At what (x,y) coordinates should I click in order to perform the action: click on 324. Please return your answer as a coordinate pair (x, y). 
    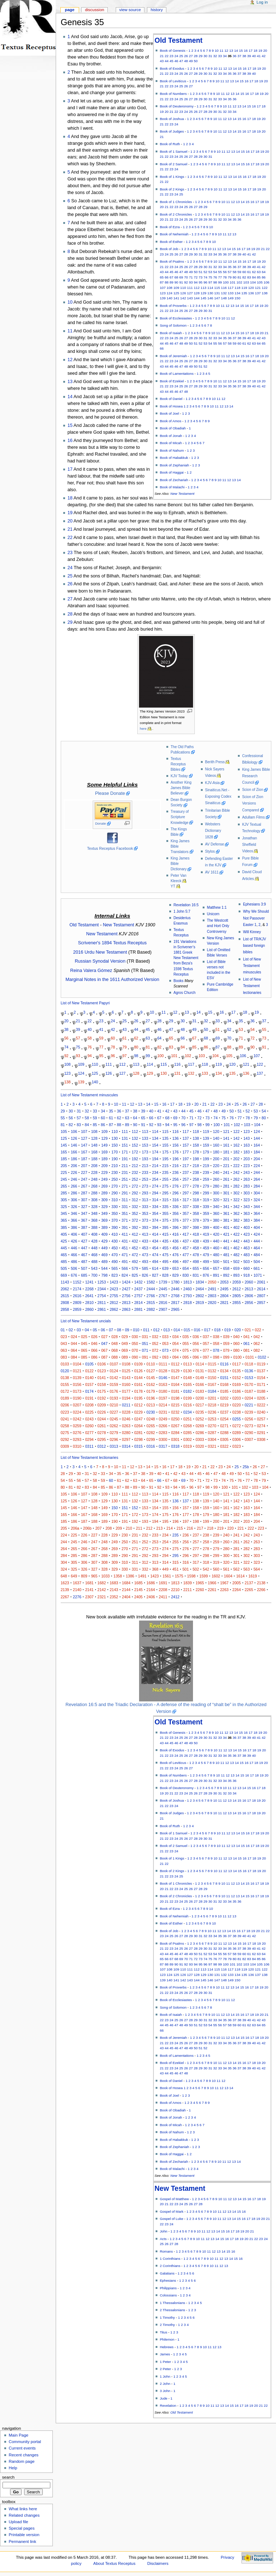
    Looking at the image, I should click on (256, 1200).